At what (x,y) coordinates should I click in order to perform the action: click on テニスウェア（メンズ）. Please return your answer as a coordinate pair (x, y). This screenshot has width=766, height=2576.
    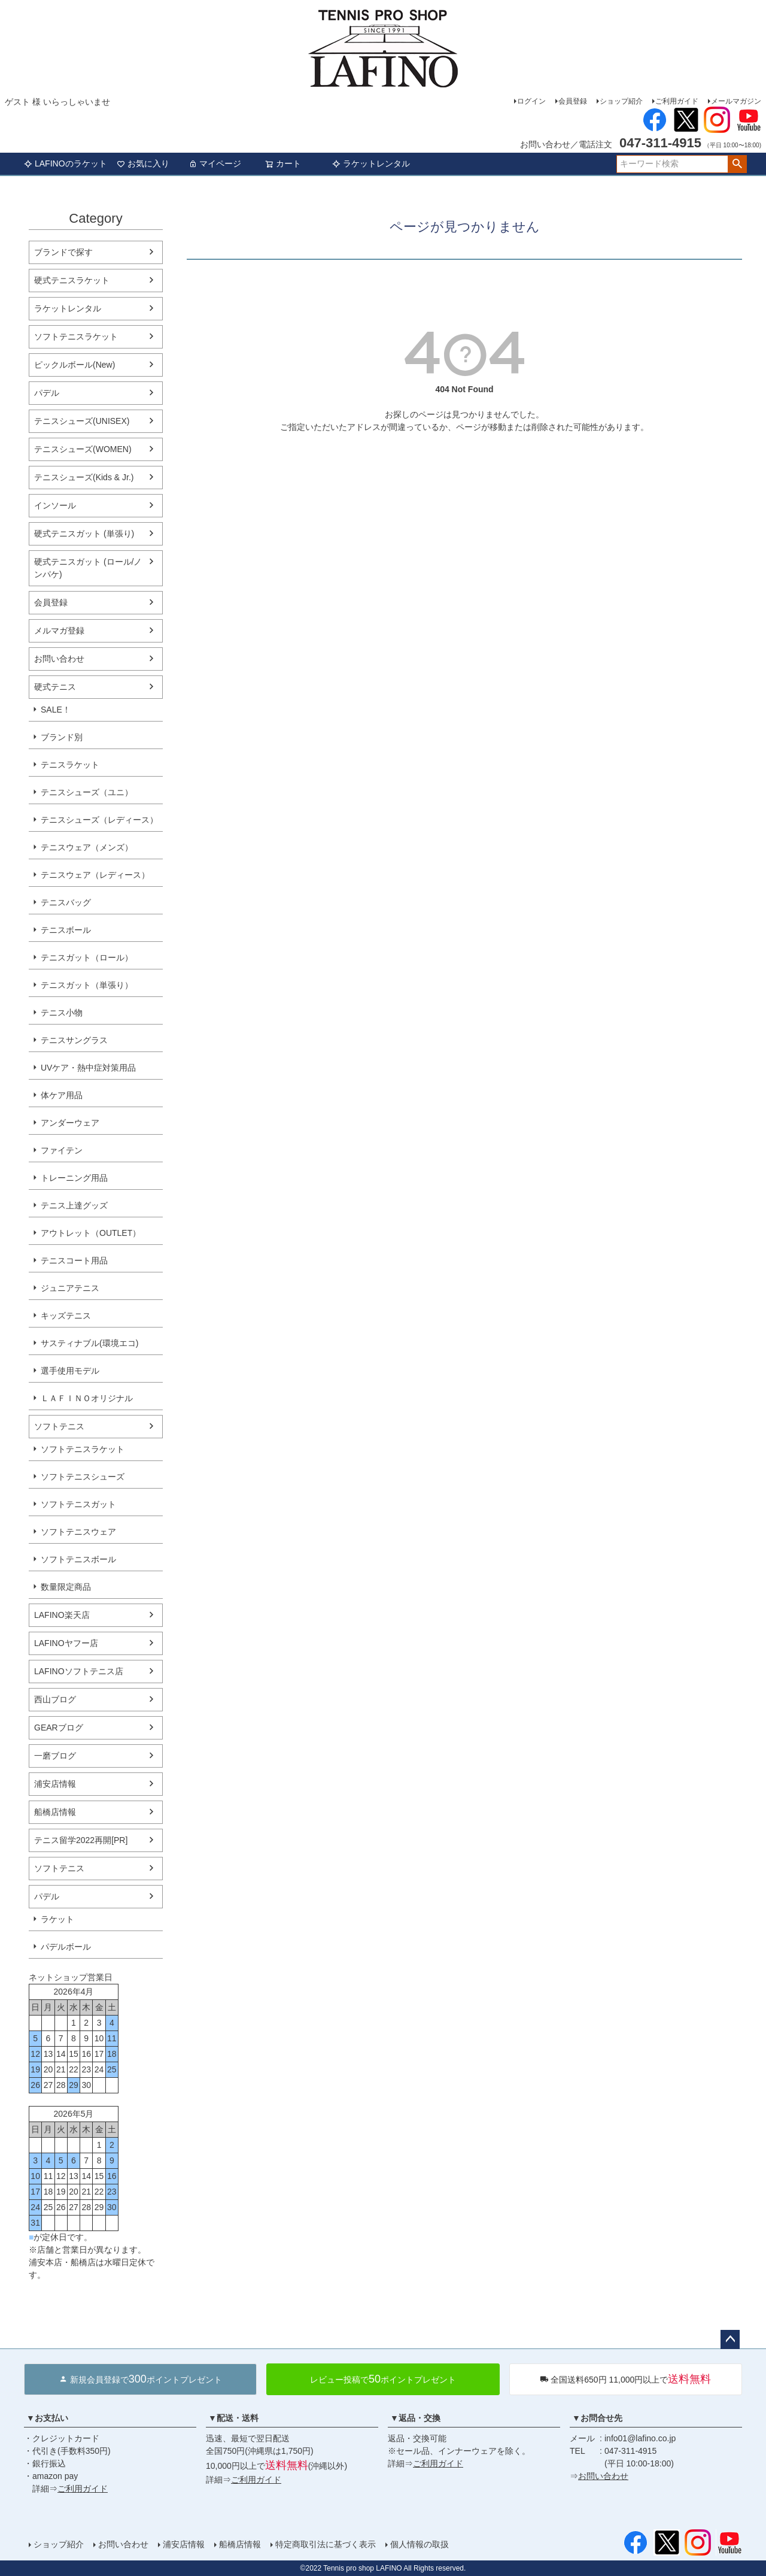
    Looking at the image, I should click on (87, 847).